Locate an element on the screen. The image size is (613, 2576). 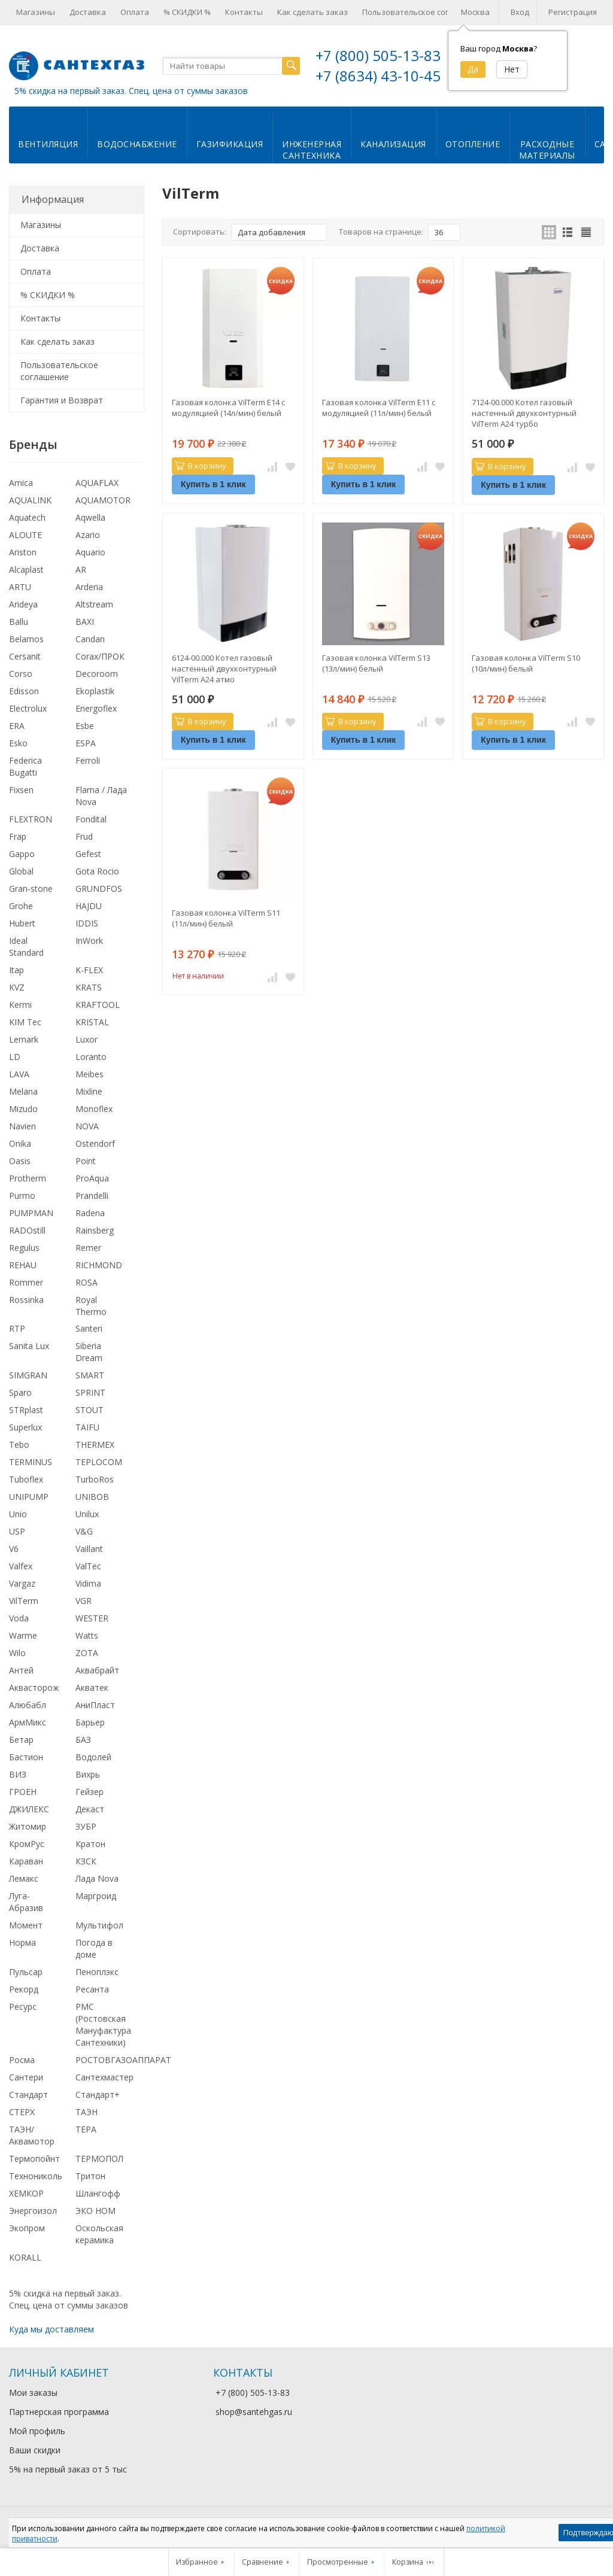
Gappo is located at coordinates (22, 853).